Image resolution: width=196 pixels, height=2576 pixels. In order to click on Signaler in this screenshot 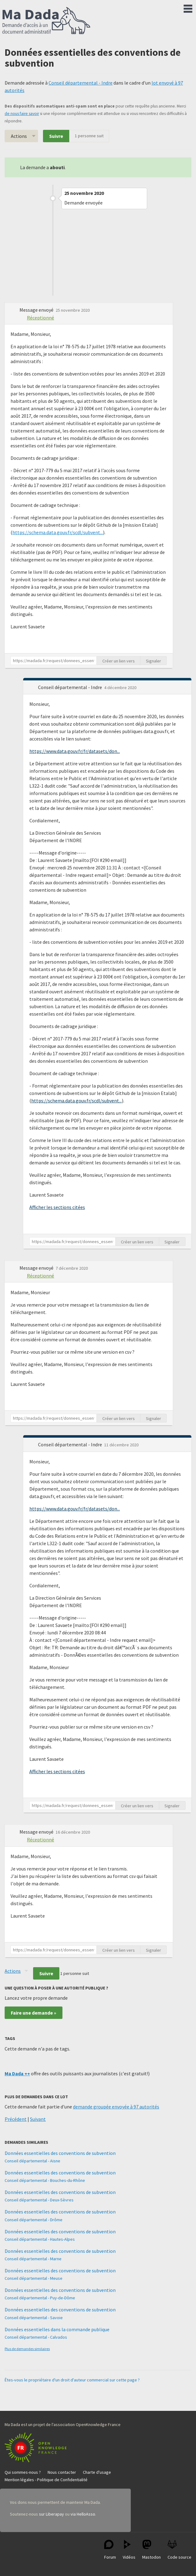, I will do `click(153, 661)`.